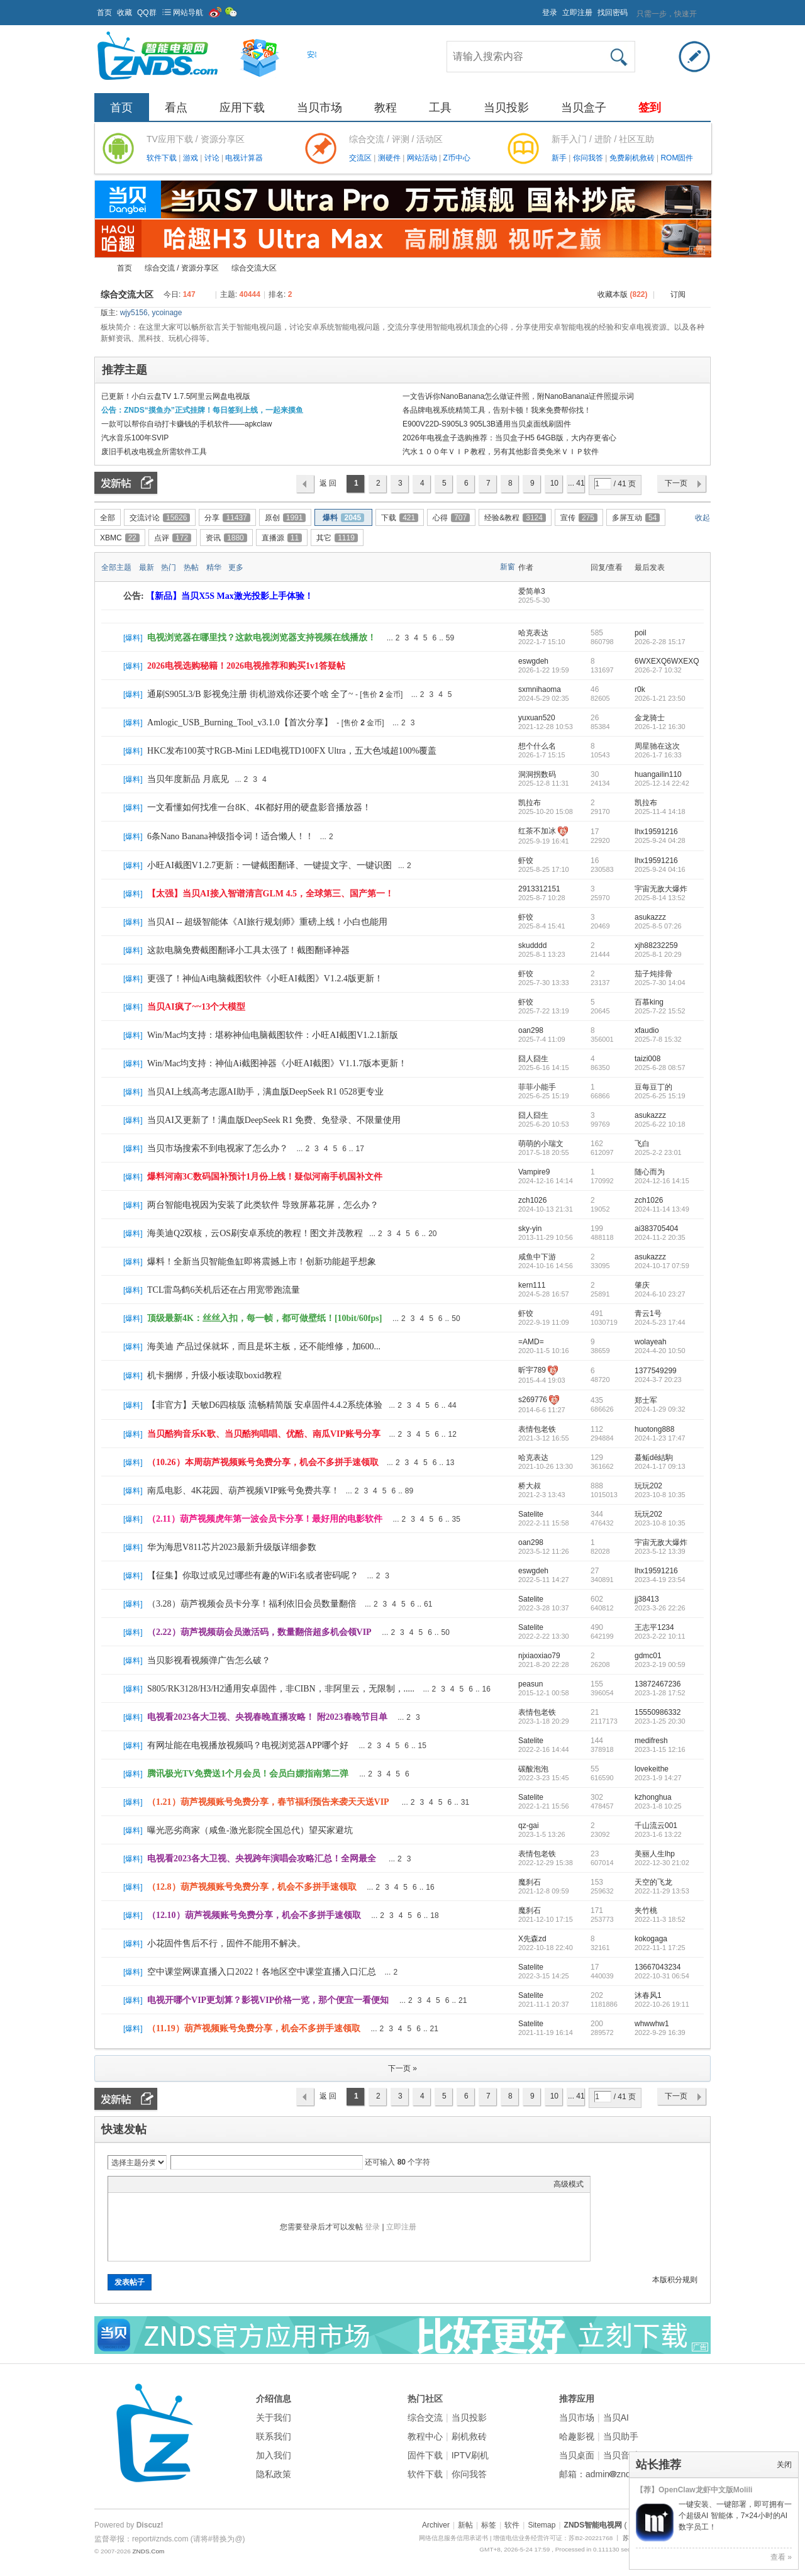  What do you see at coordinates (660, 1466) in the screenshot?
I see `2024-1-17 09:13` at bounding box center [660, 1466].